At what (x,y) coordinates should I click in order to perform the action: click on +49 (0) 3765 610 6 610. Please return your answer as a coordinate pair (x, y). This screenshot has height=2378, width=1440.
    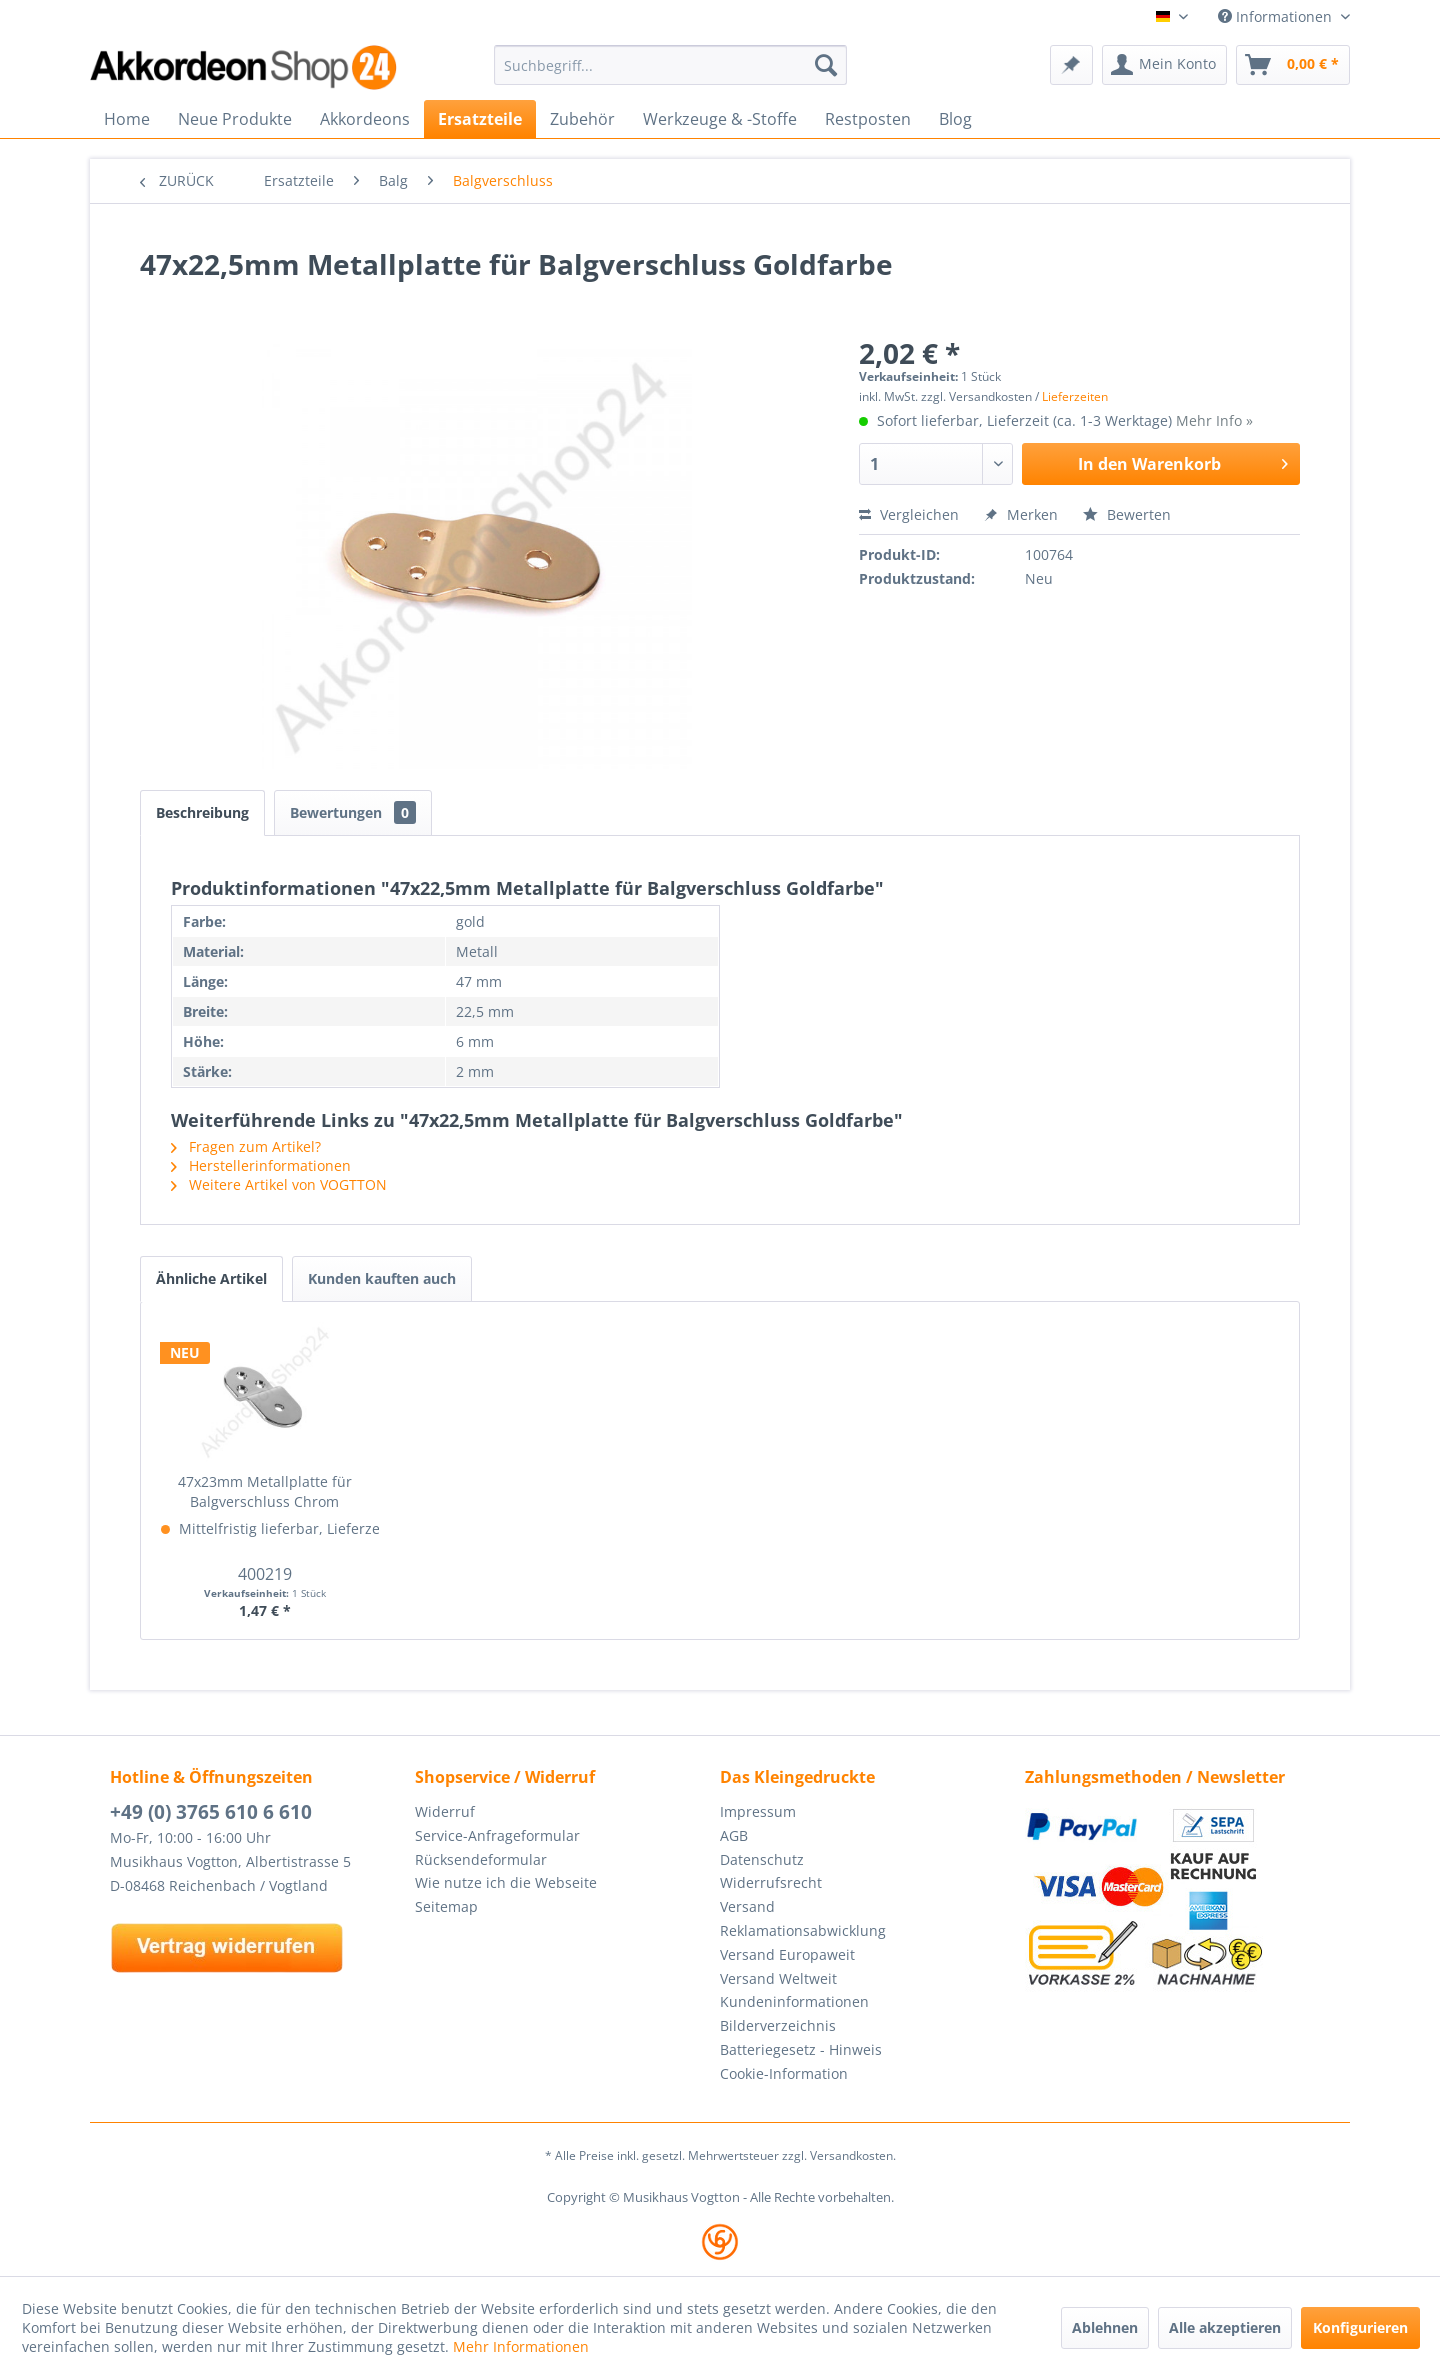
    Looking at the image, I should click on (211, 1812).